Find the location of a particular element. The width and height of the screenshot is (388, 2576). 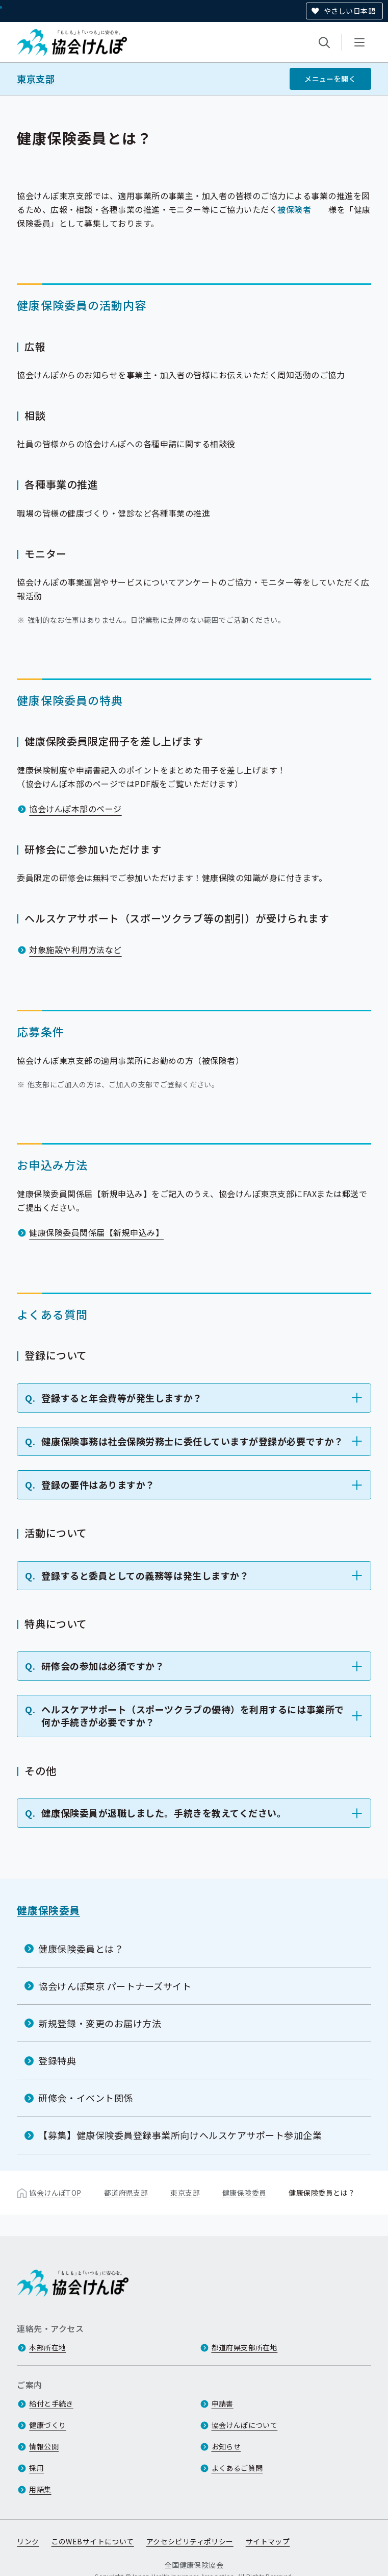

健康づくり is located at coordinates (47, 2425).